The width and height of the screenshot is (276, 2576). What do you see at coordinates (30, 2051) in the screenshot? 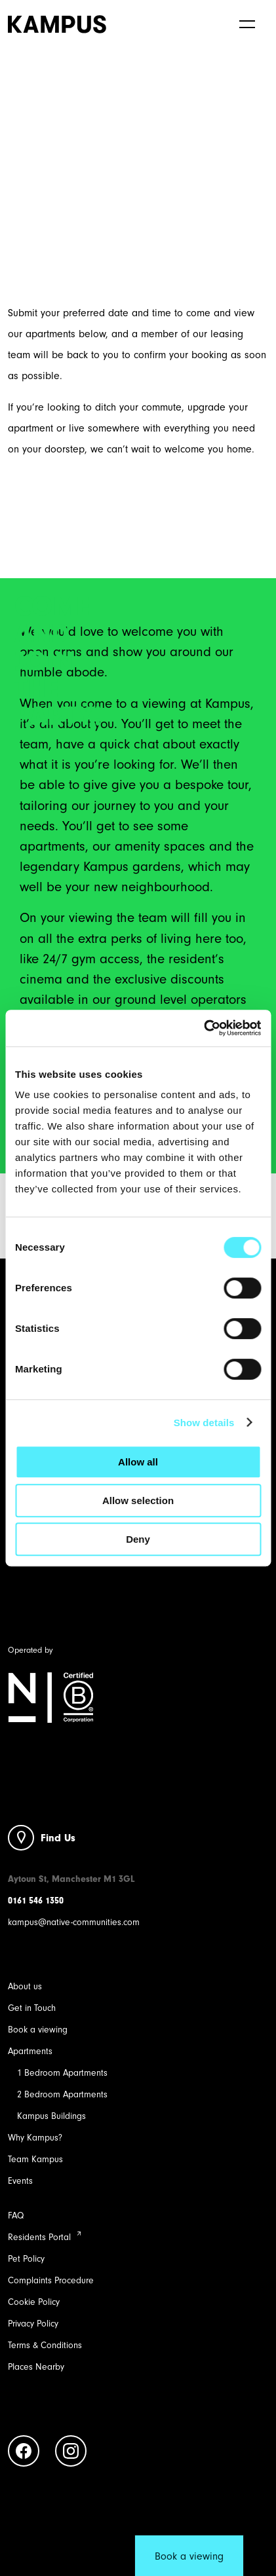
I see `Apartments` at bounding box center [30, 2051].